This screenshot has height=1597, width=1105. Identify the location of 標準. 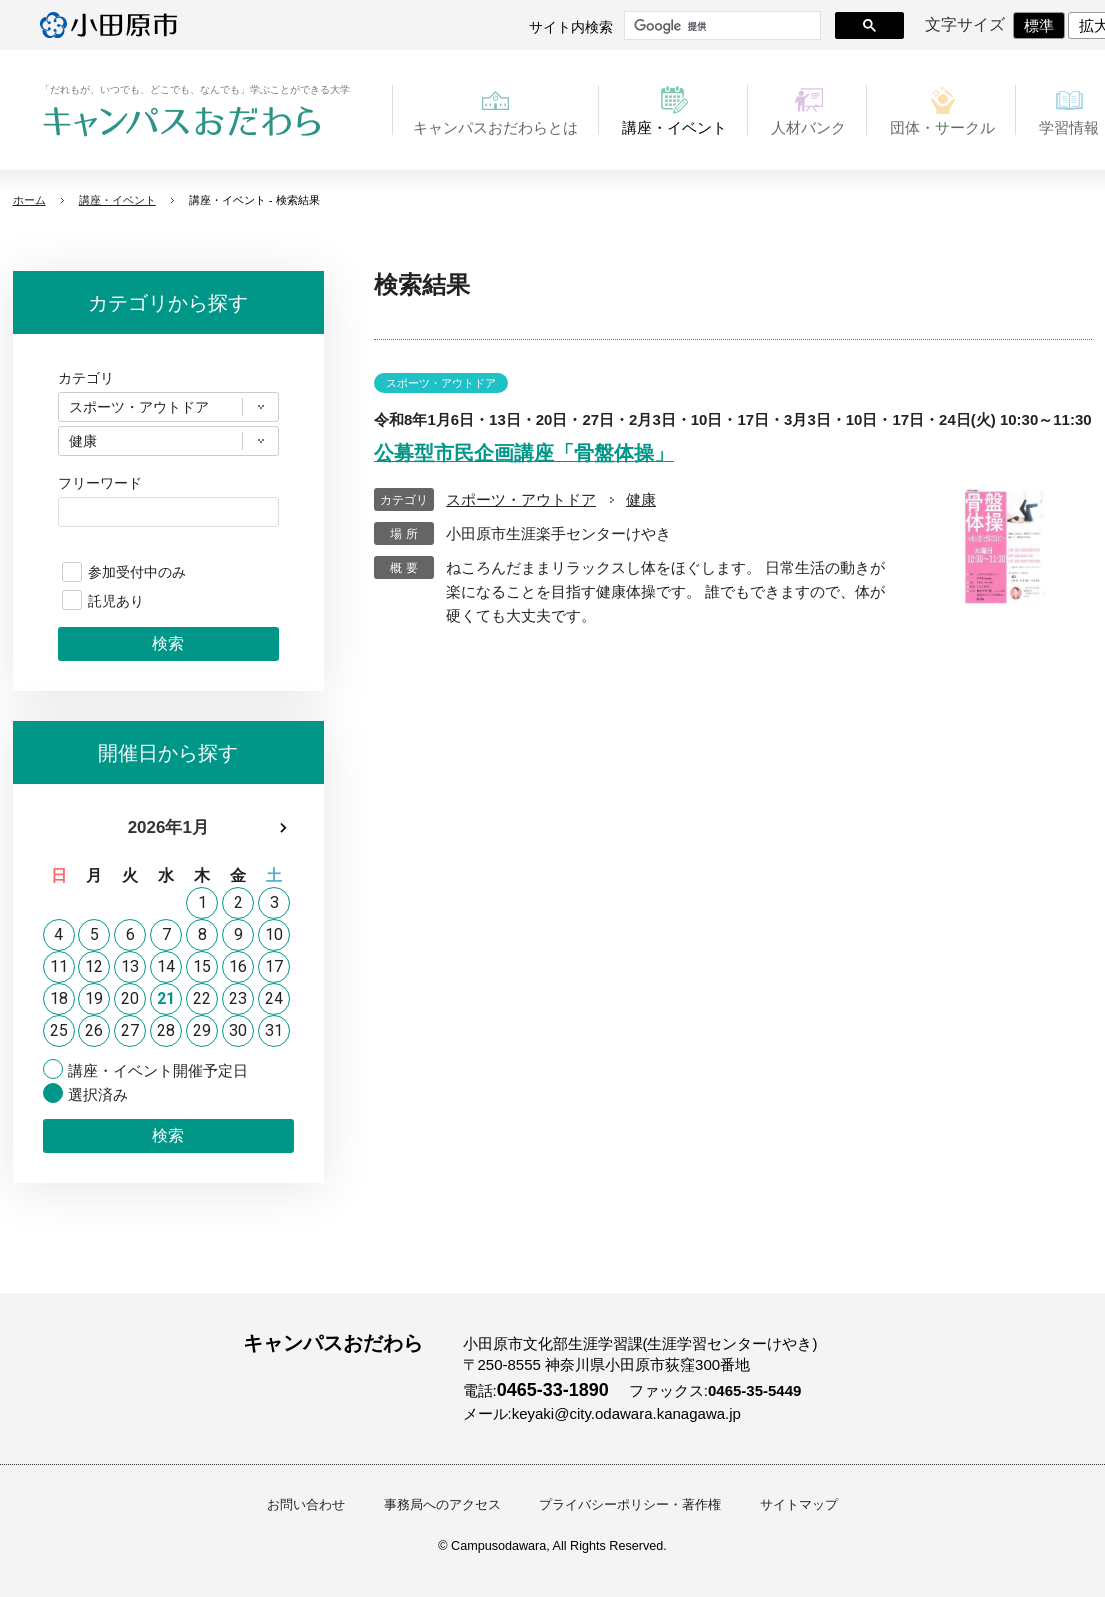
(1039, 25).